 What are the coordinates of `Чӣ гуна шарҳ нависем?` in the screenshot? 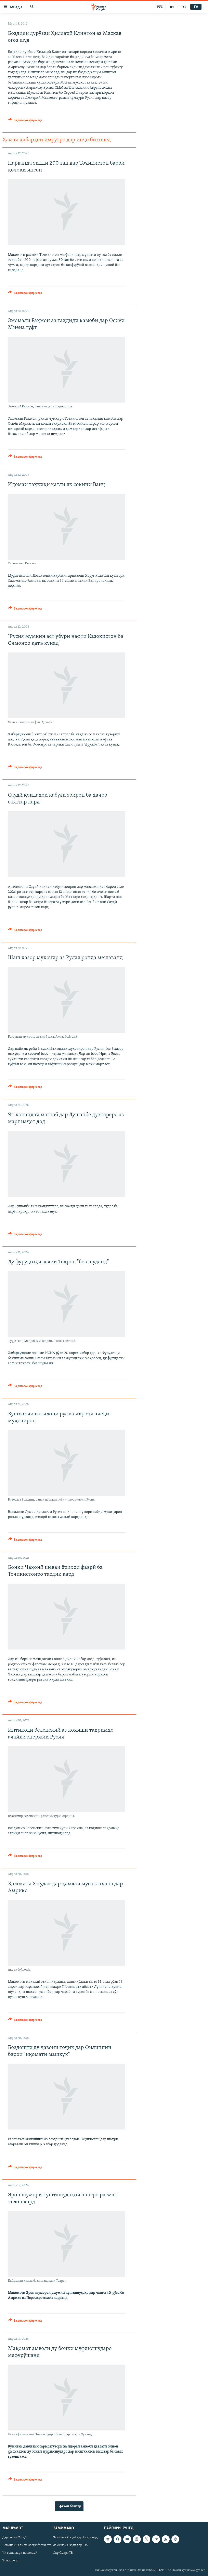 It's located at (19, 2553).